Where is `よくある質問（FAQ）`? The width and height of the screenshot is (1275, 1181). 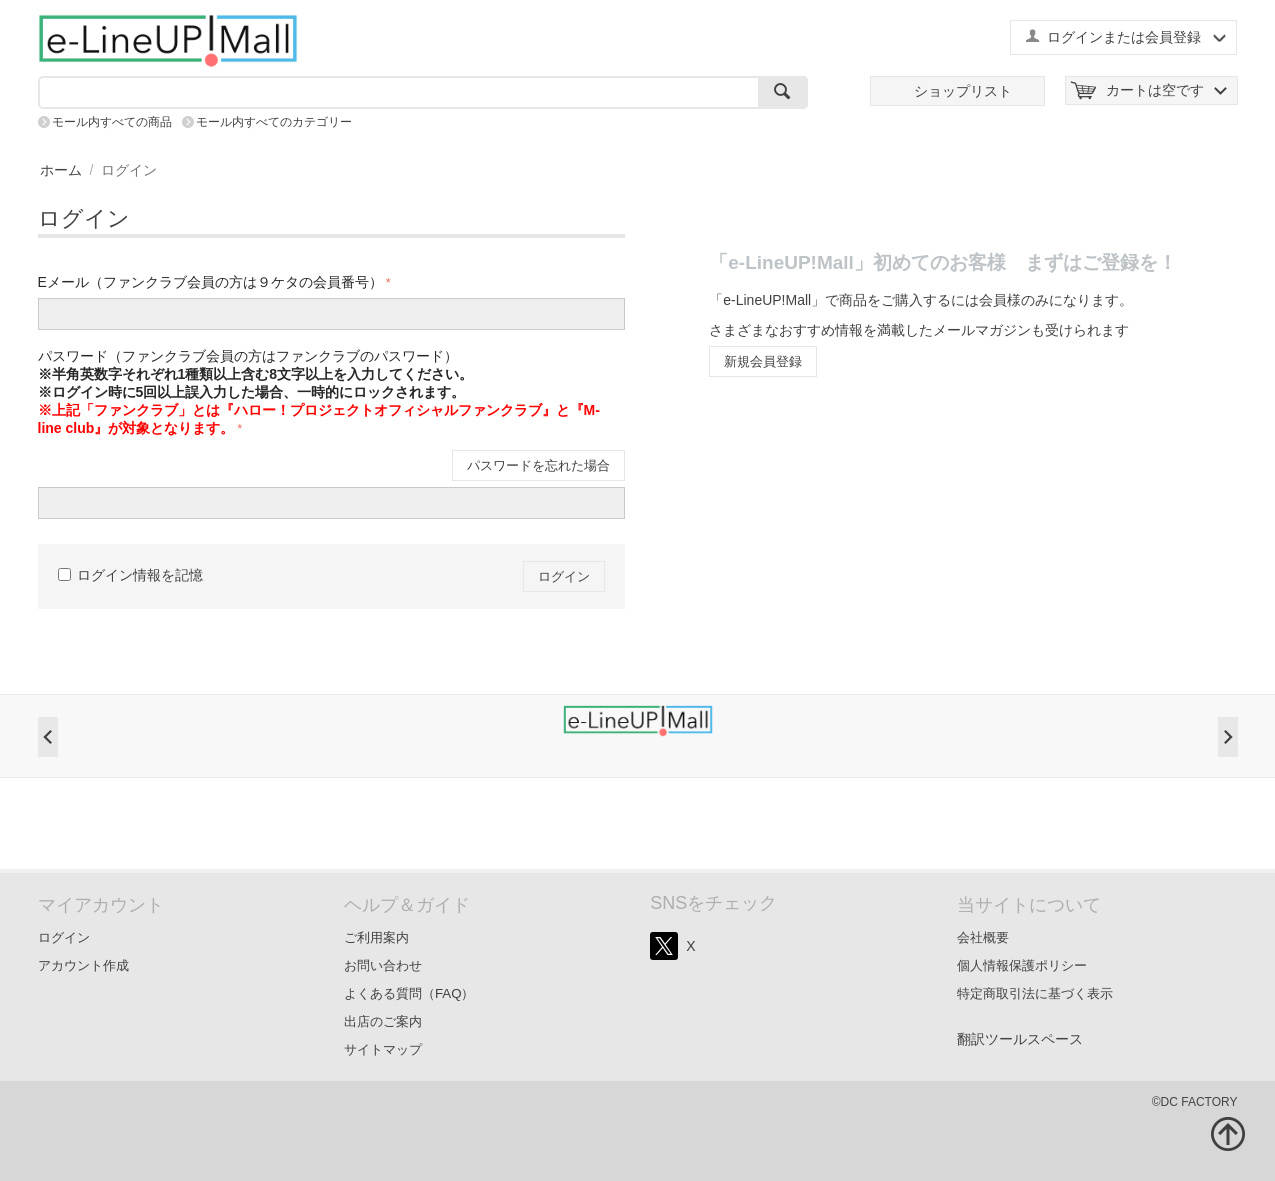
よくある質問（FAQ） is located at coordinates (409, 993).